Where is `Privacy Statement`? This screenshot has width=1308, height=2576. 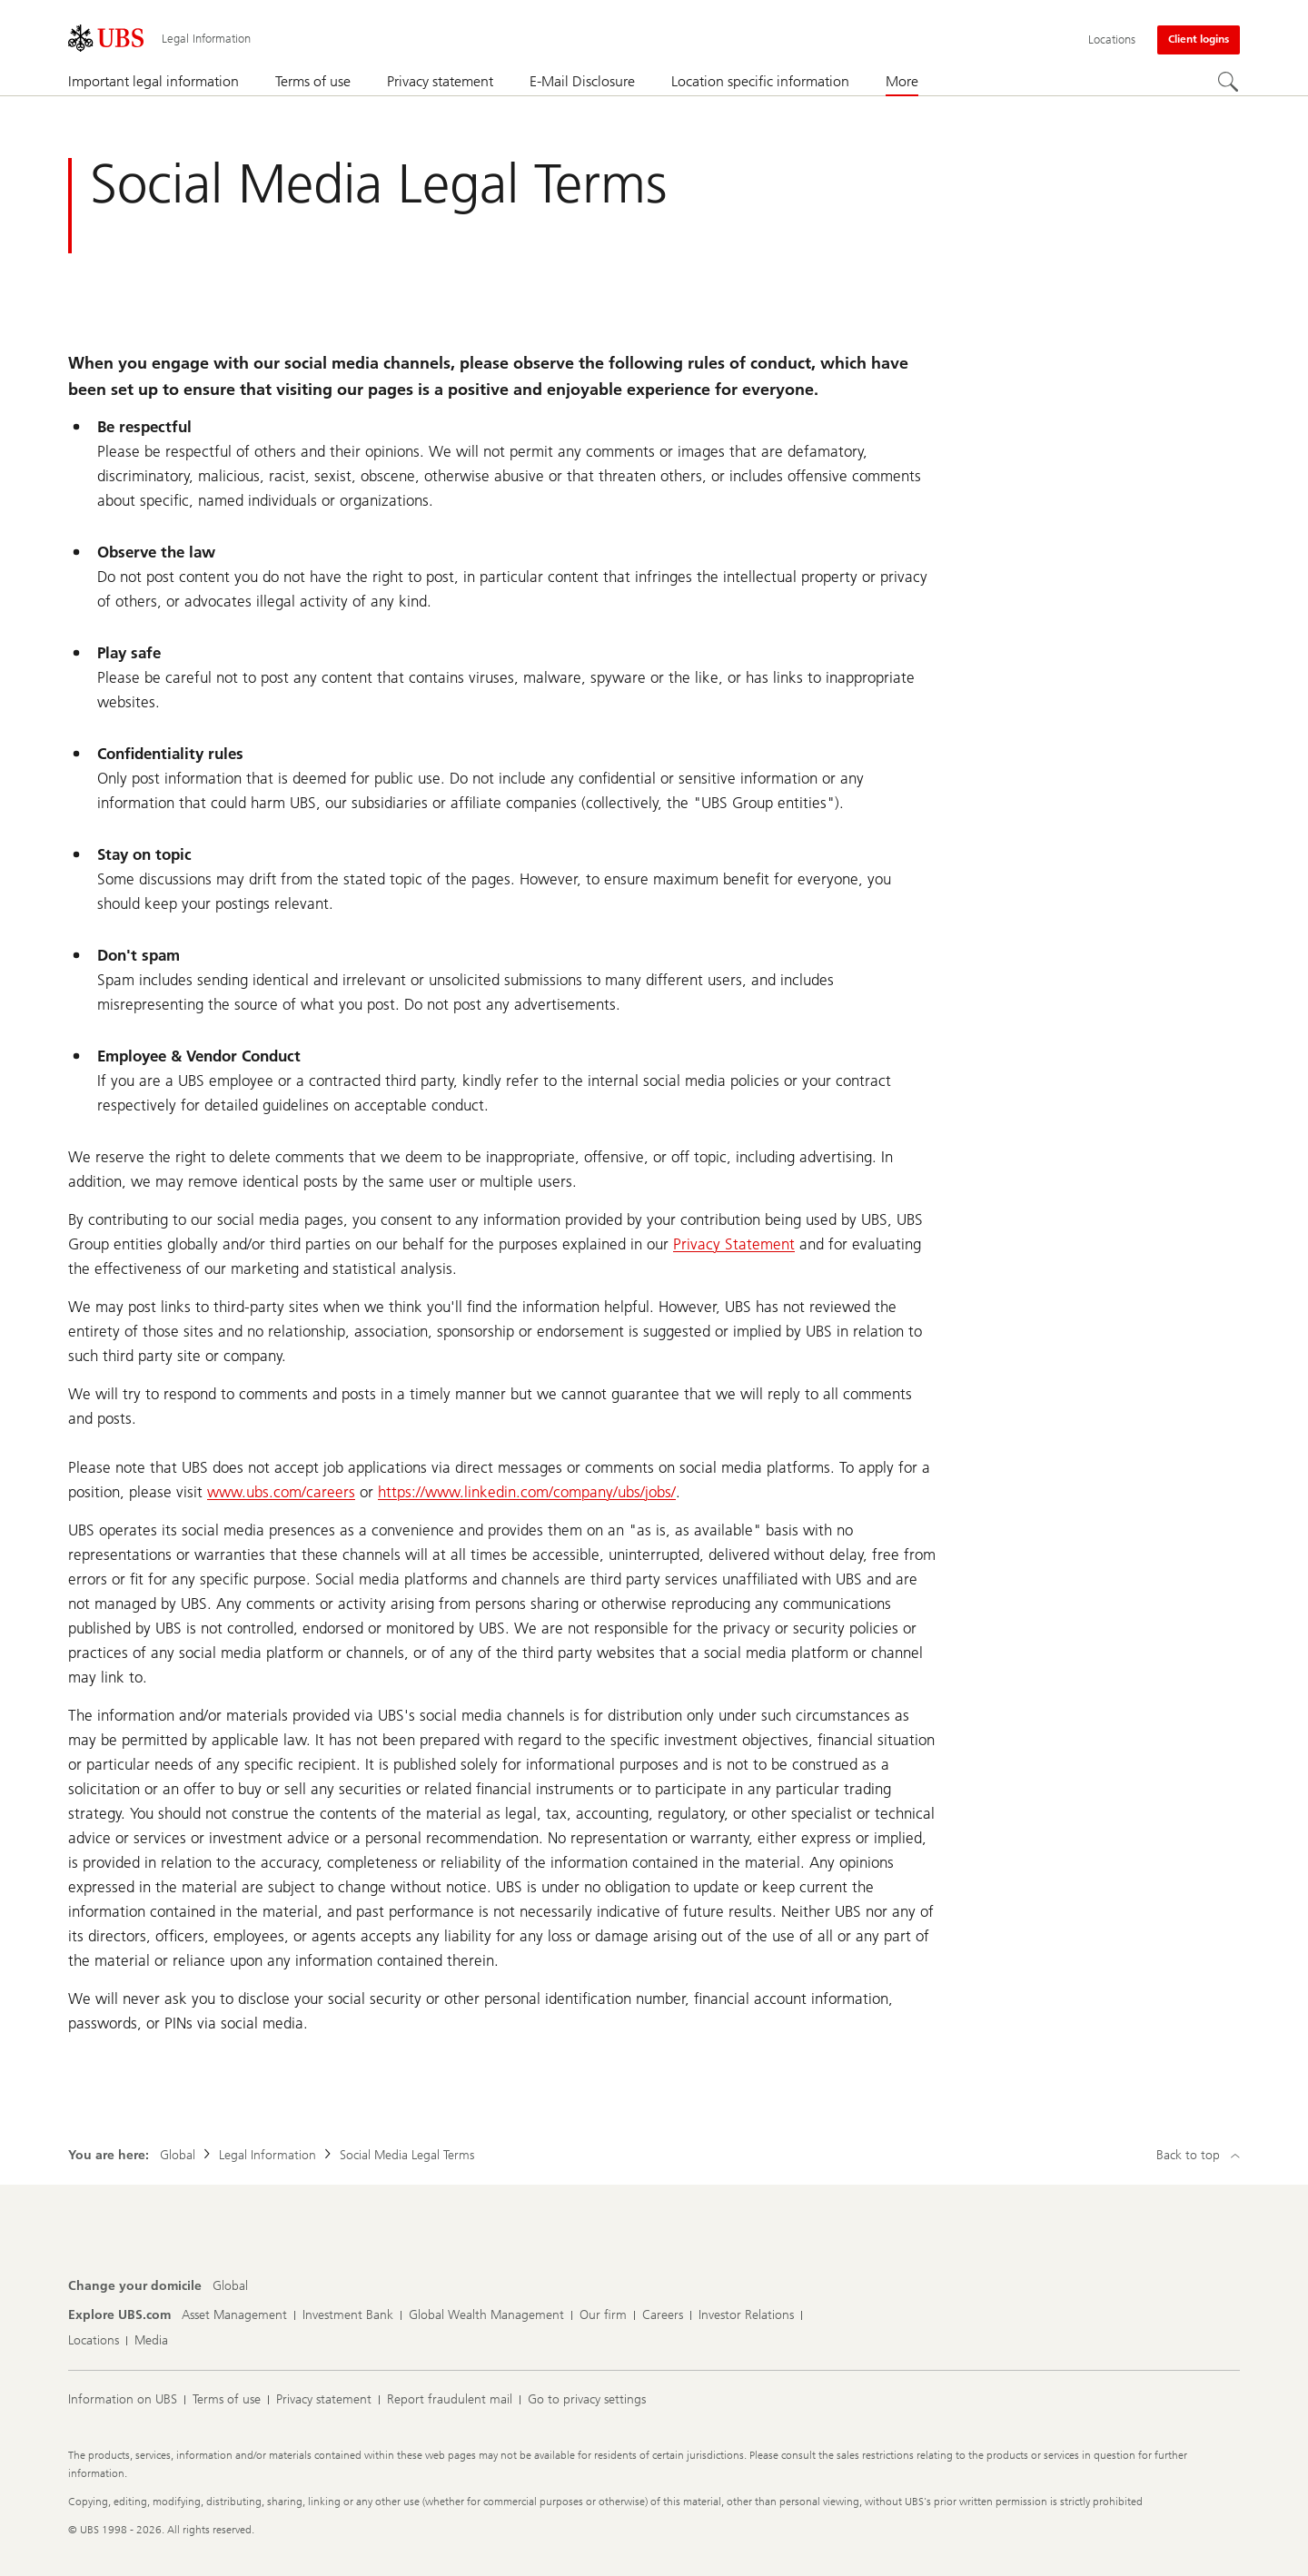 Privacy Statement is located at coordinates (734, 1244).